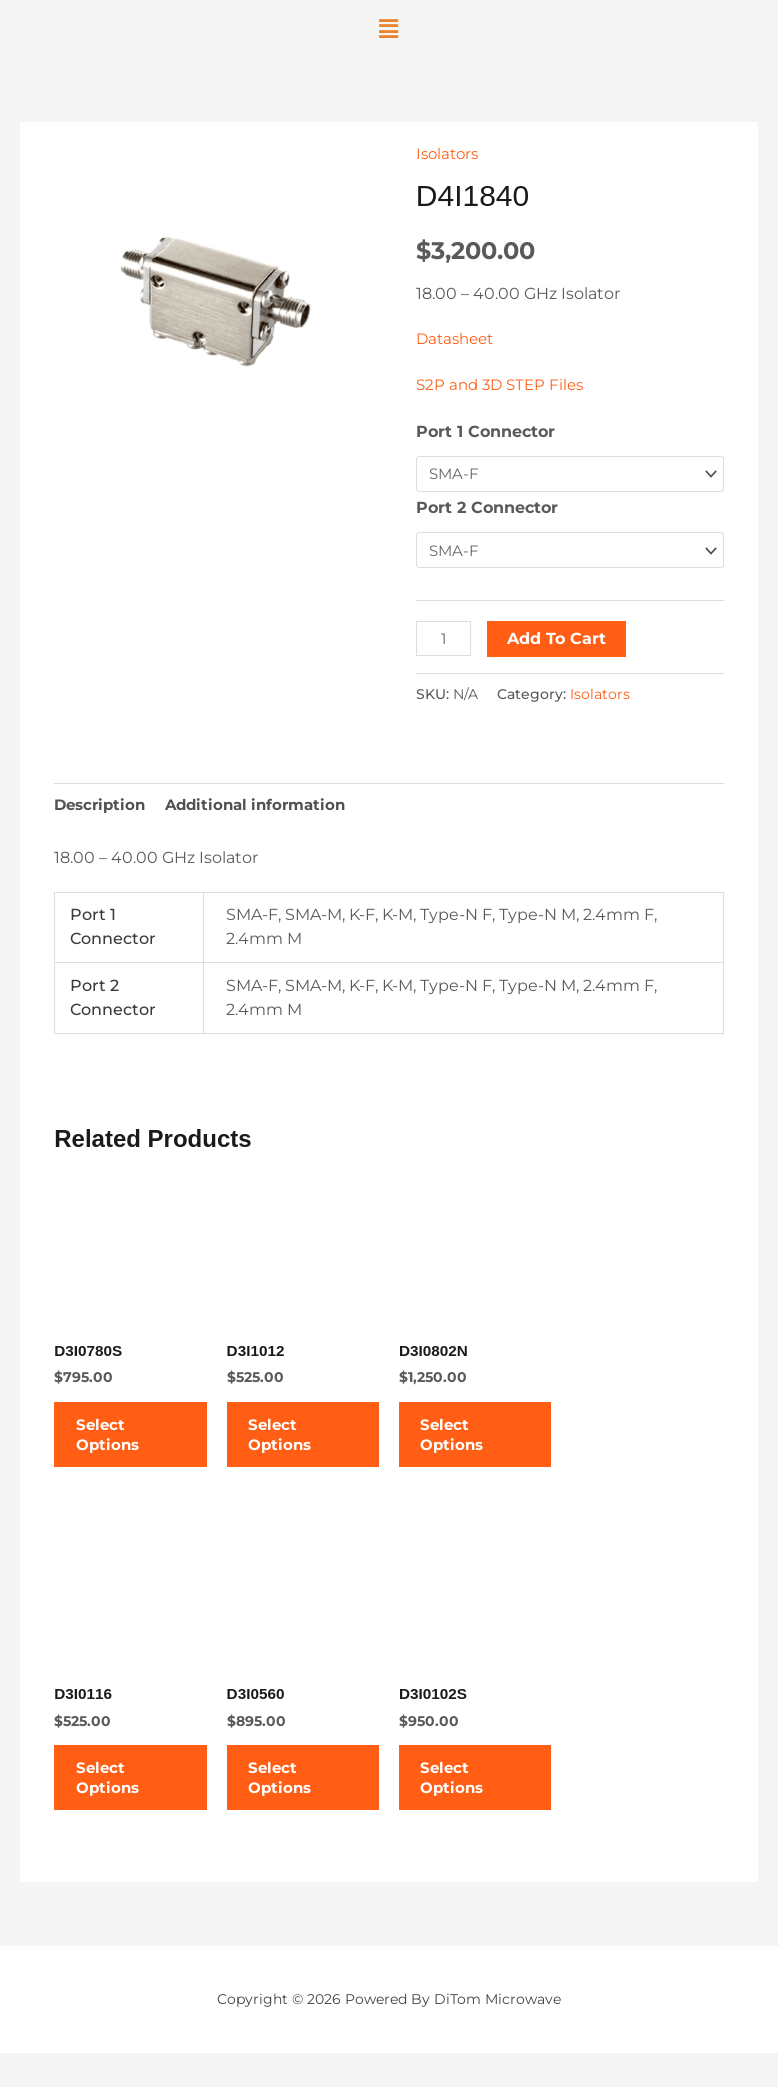 Image resolution: width=778 pixels, height=2087 pixels. Describe the element at coordinates (445, 639) in the screenshot. I see `[Product quantity]` at that location.